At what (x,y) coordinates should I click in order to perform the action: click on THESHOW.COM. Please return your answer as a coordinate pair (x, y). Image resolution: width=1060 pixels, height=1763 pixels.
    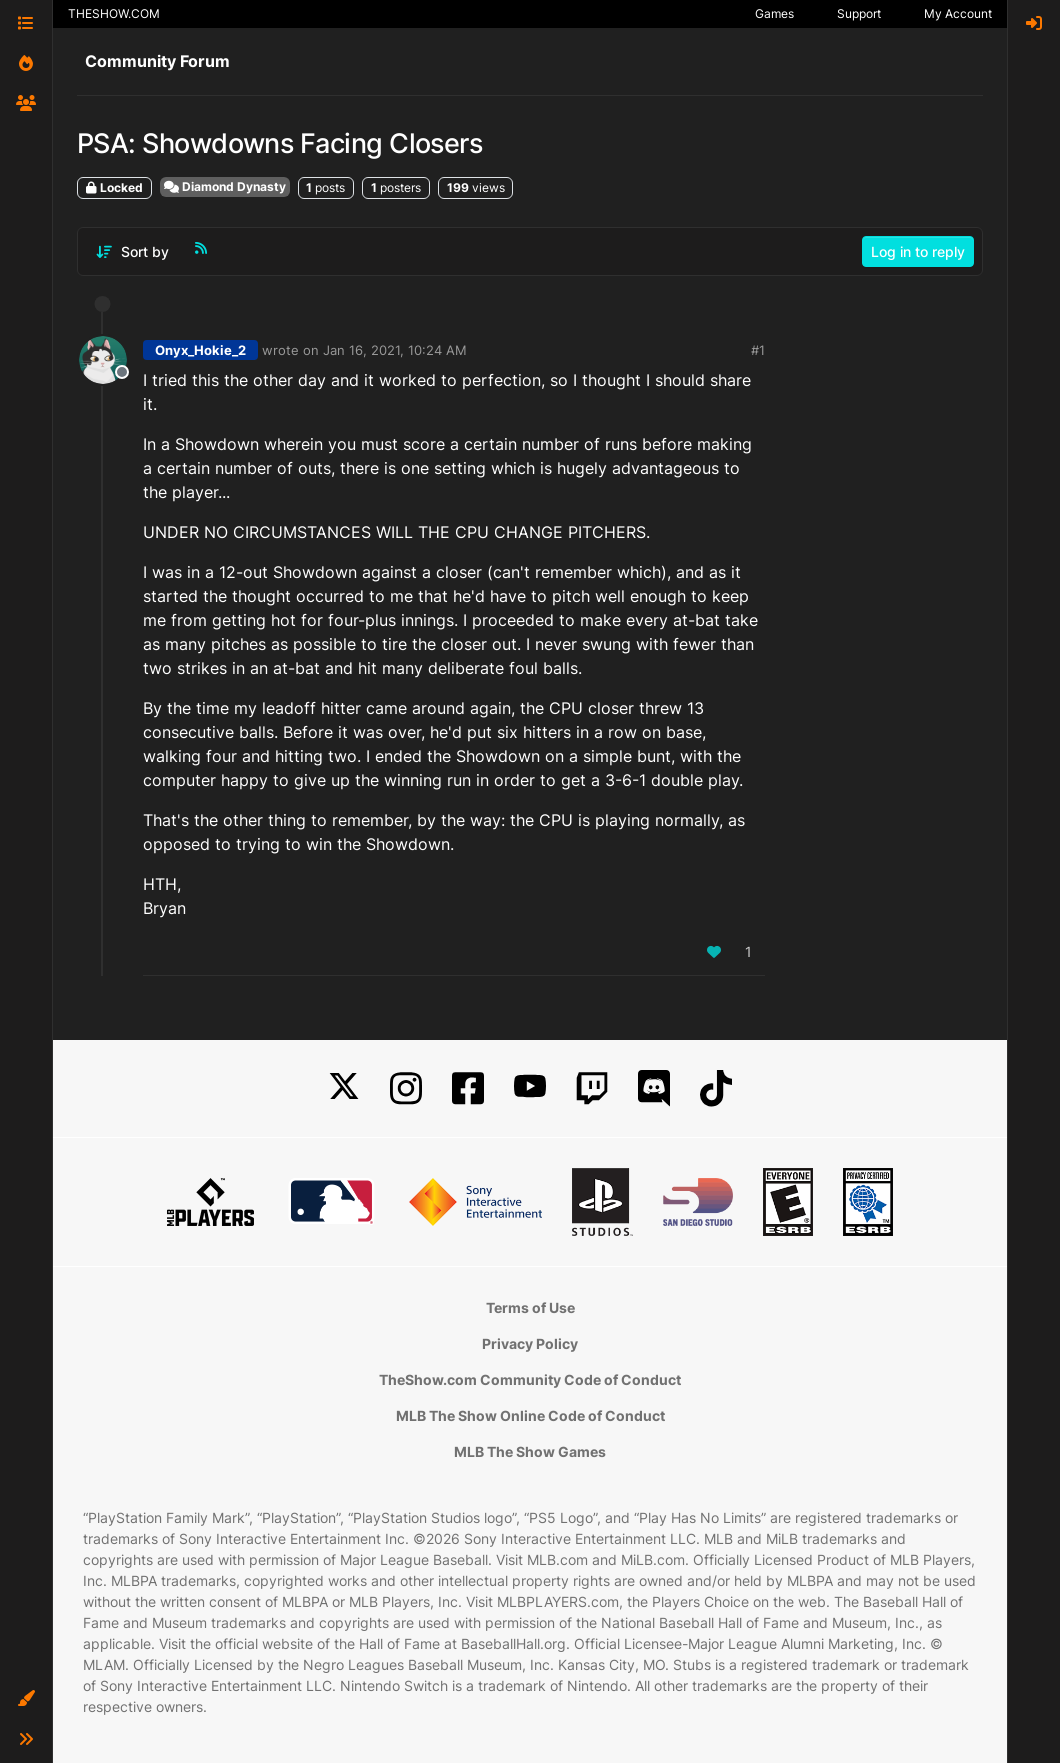
    Looking at the image, I should click on (114, 13).